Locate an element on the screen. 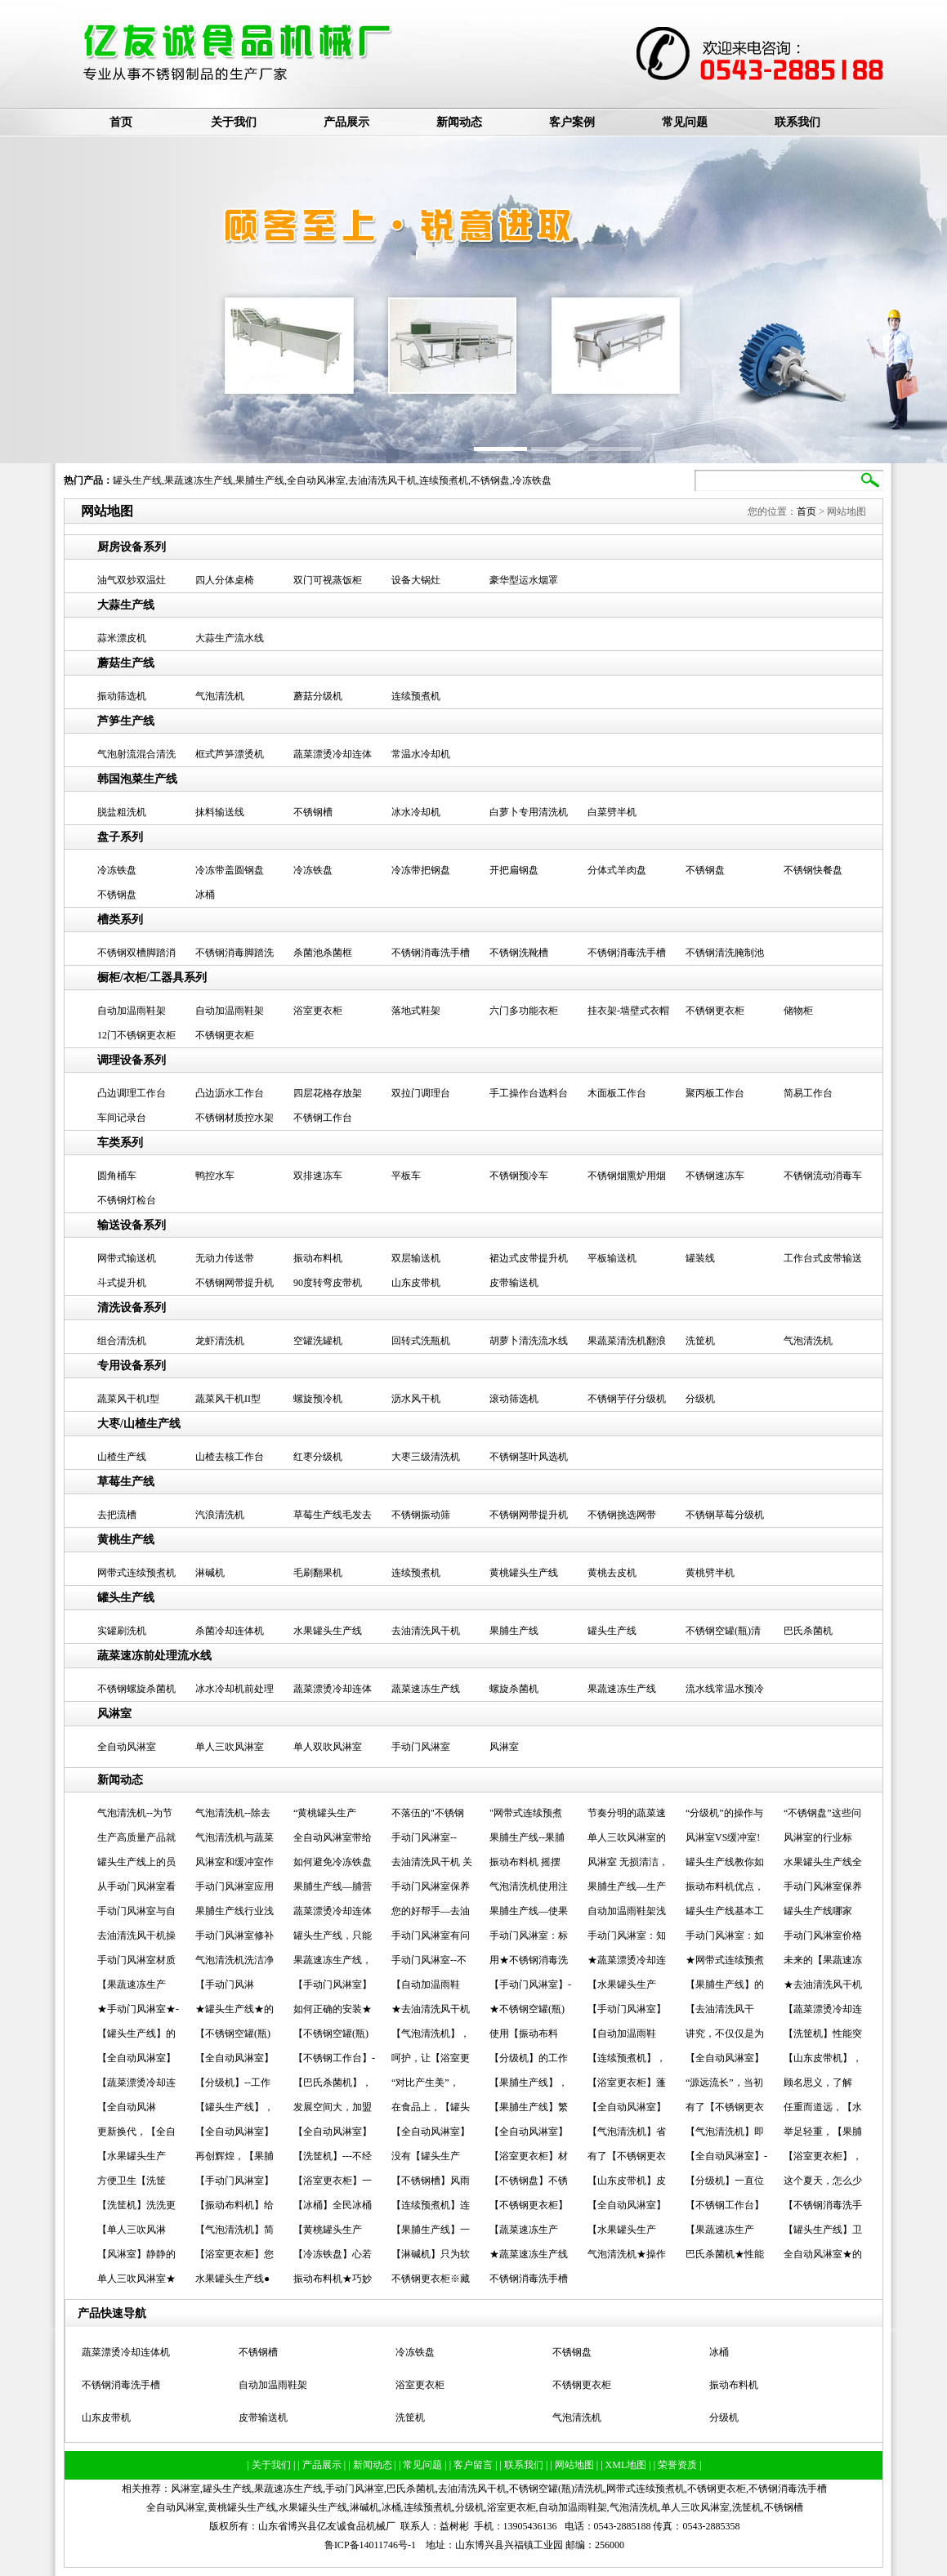  斗式提升机 is located at coordinates (121, 1282).